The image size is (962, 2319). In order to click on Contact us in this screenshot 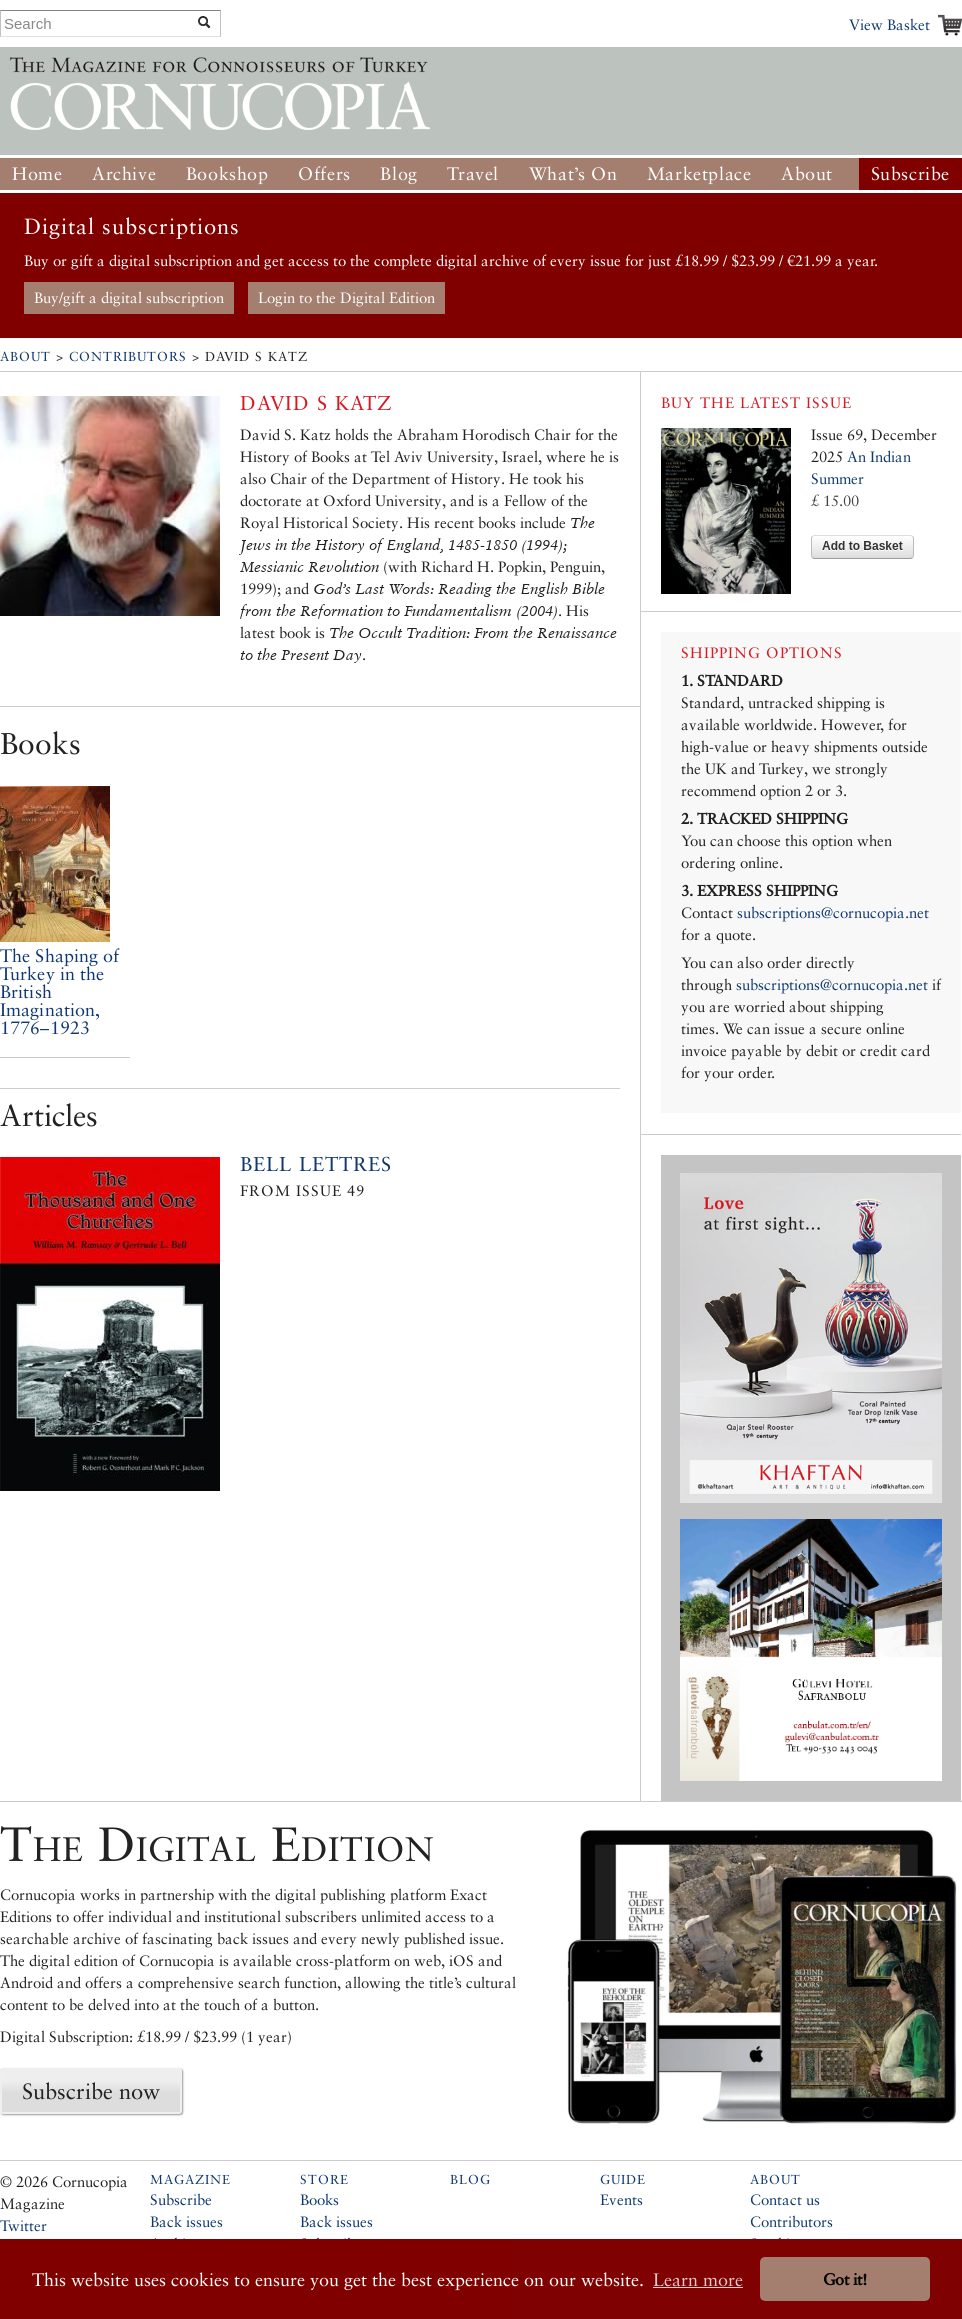, I will do `click(785, 2199)`.